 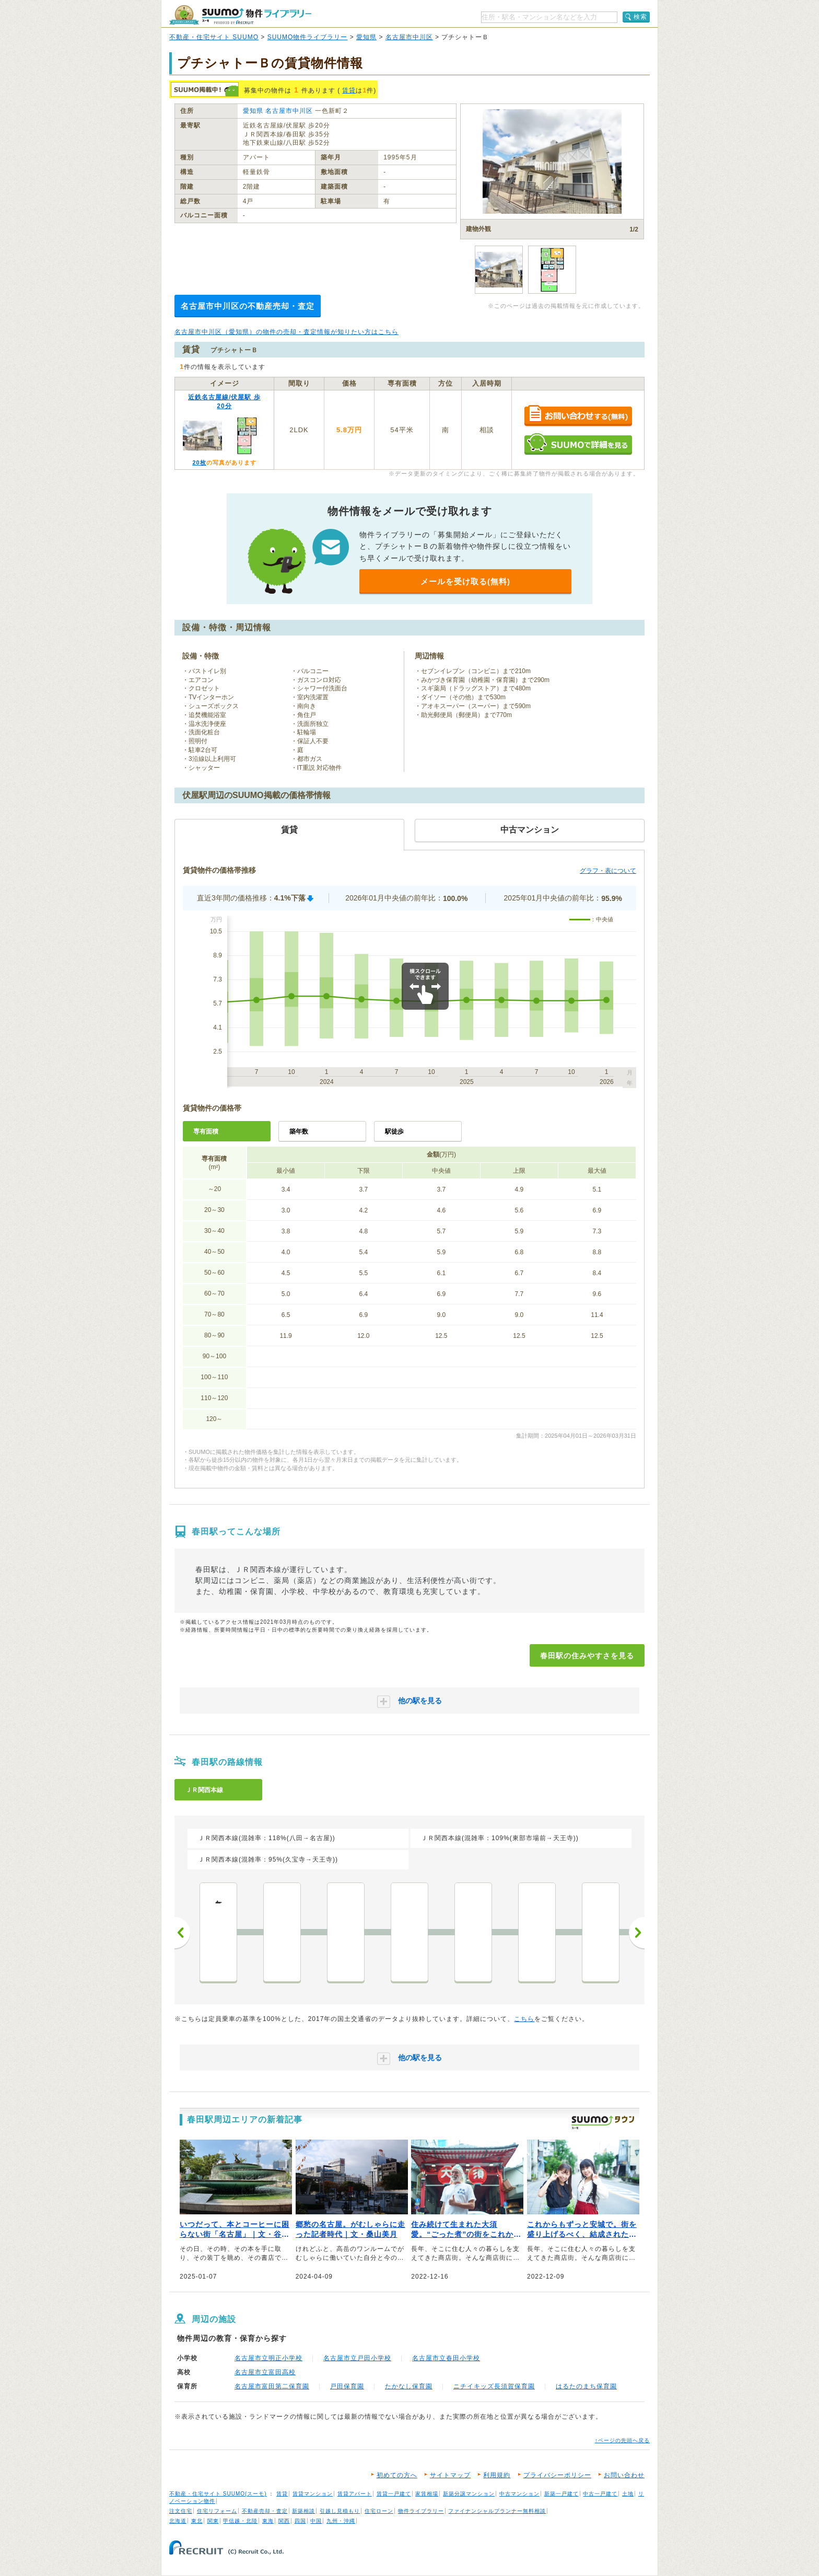 I want to click on 引越し見積もり, so click(x=340, y=2511).